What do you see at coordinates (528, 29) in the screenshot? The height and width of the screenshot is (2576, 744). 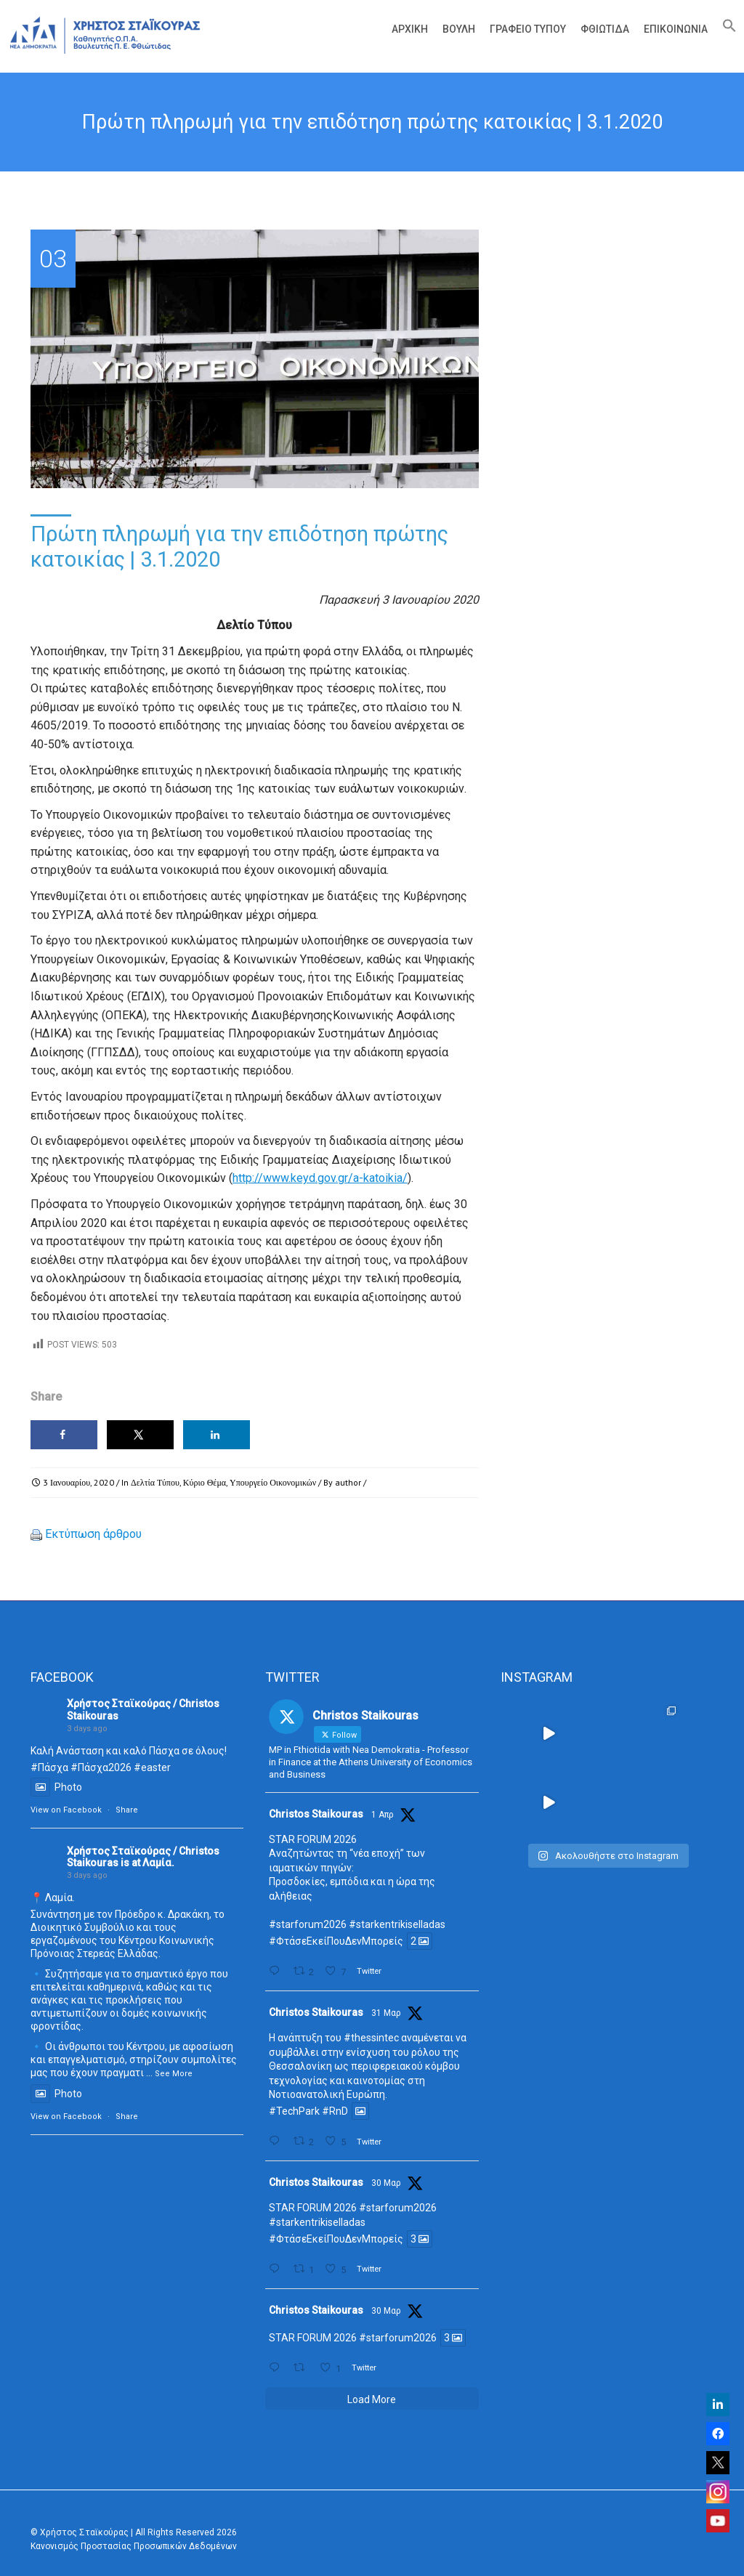 I see `Γραφείο Τύπου` at bounding box center [528, 29].